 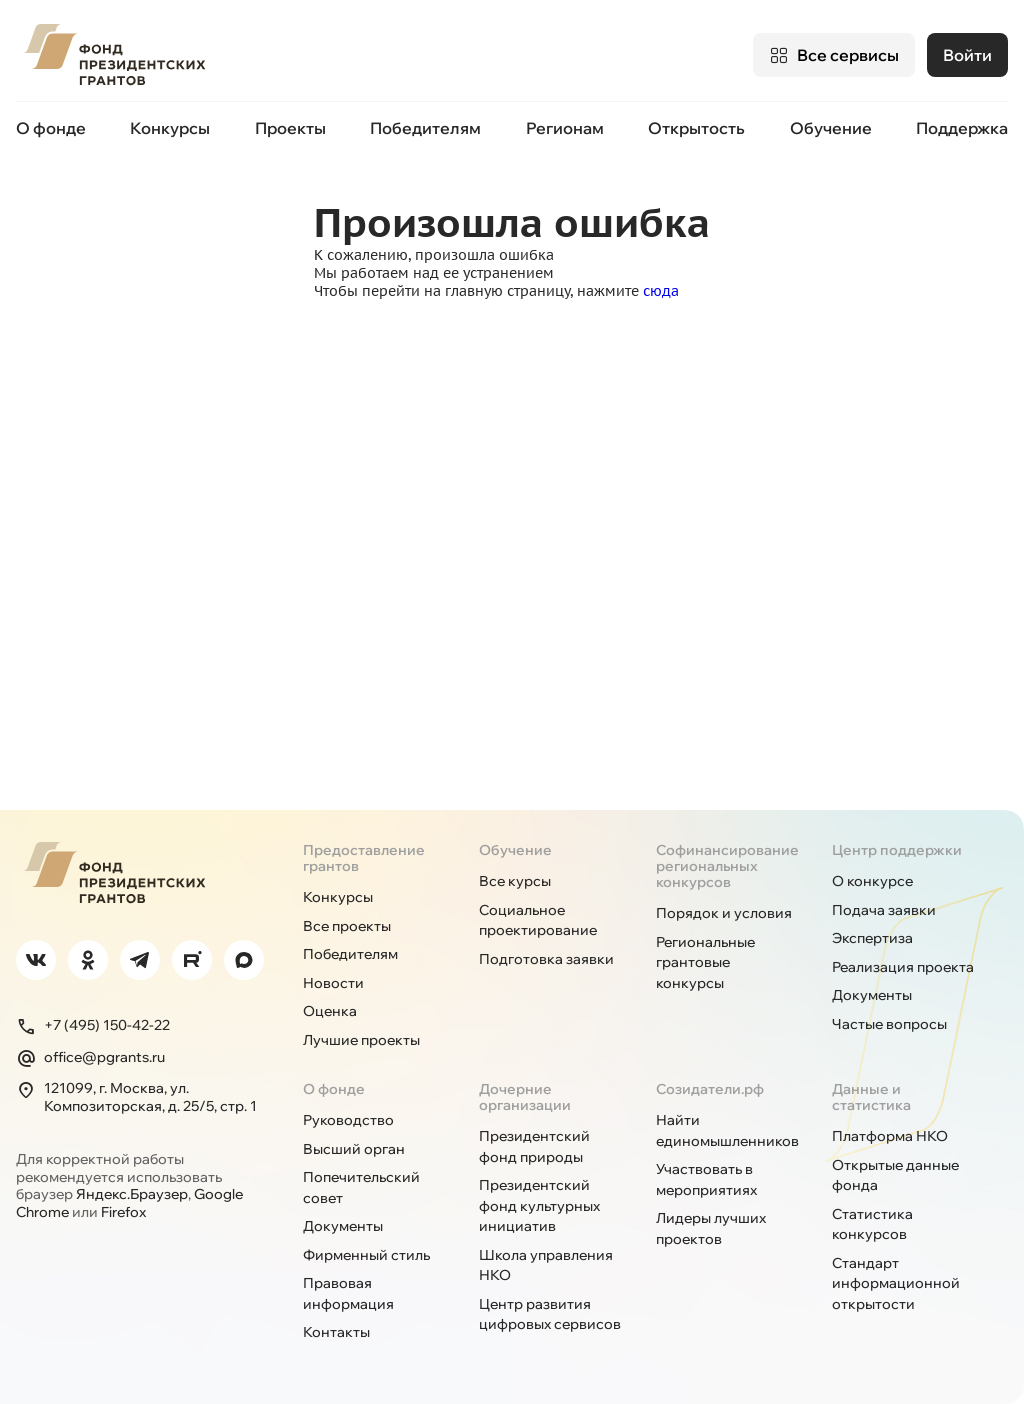 What do you see at coordinates (831, 128) in the screenshot?
I see `Обучение` at bounding box center [831, 128].